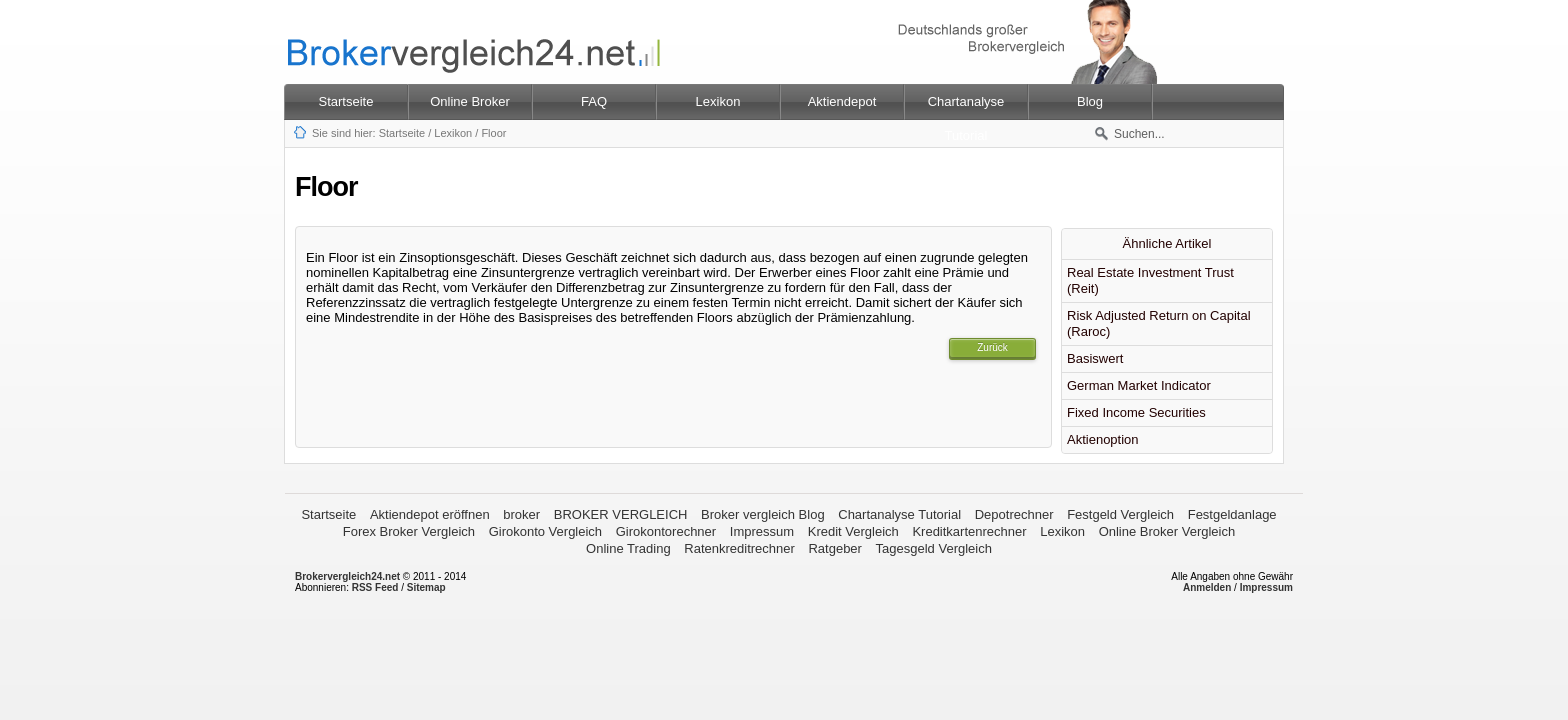 The width and height of the screenshot is (1568, 720). What do you see at coordinates (521, 514) in the screenshot?
I see `broker` at bounding box center [521, 514].